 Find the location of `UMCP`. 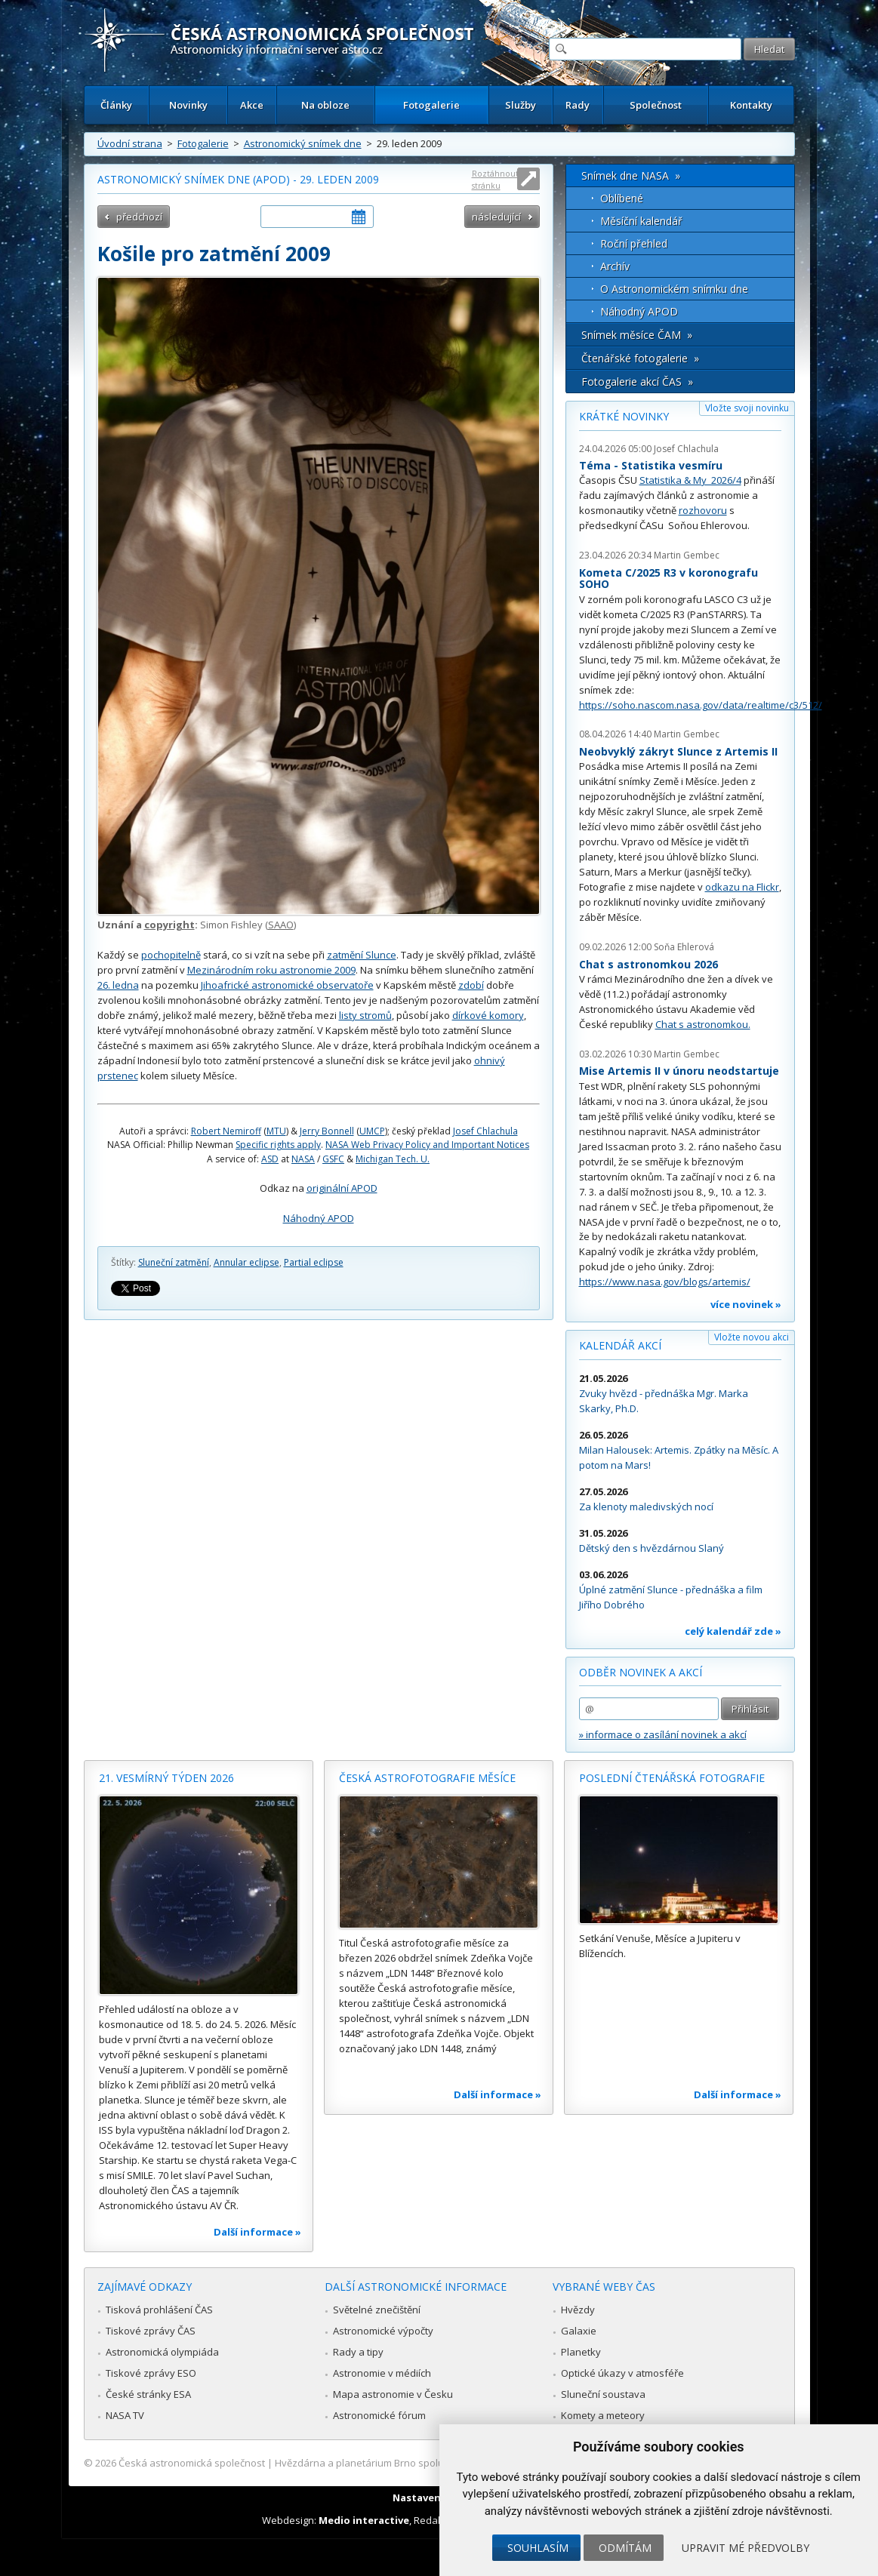

UMCP is located at coordinates (372, 1131).